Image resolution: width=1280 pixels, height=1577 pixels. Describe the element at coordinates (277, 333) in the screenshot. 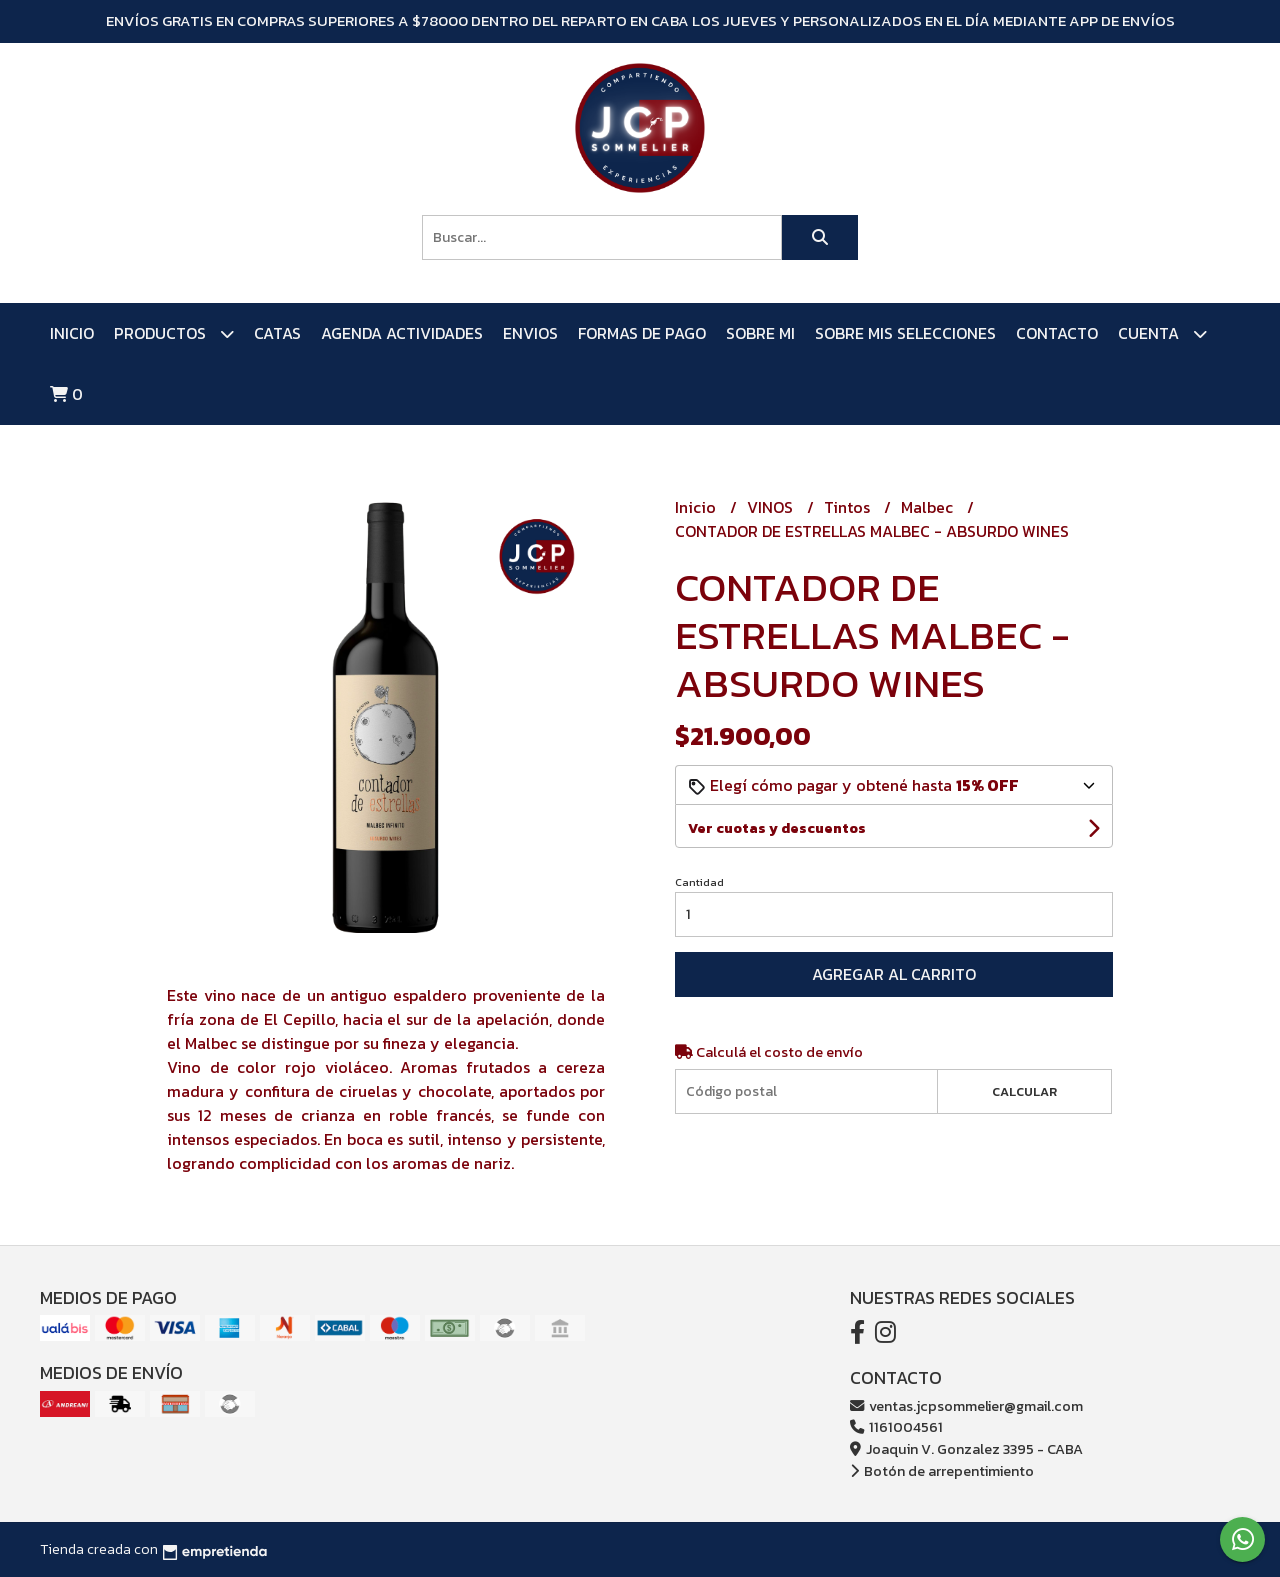

I see `CATAS` at that location.